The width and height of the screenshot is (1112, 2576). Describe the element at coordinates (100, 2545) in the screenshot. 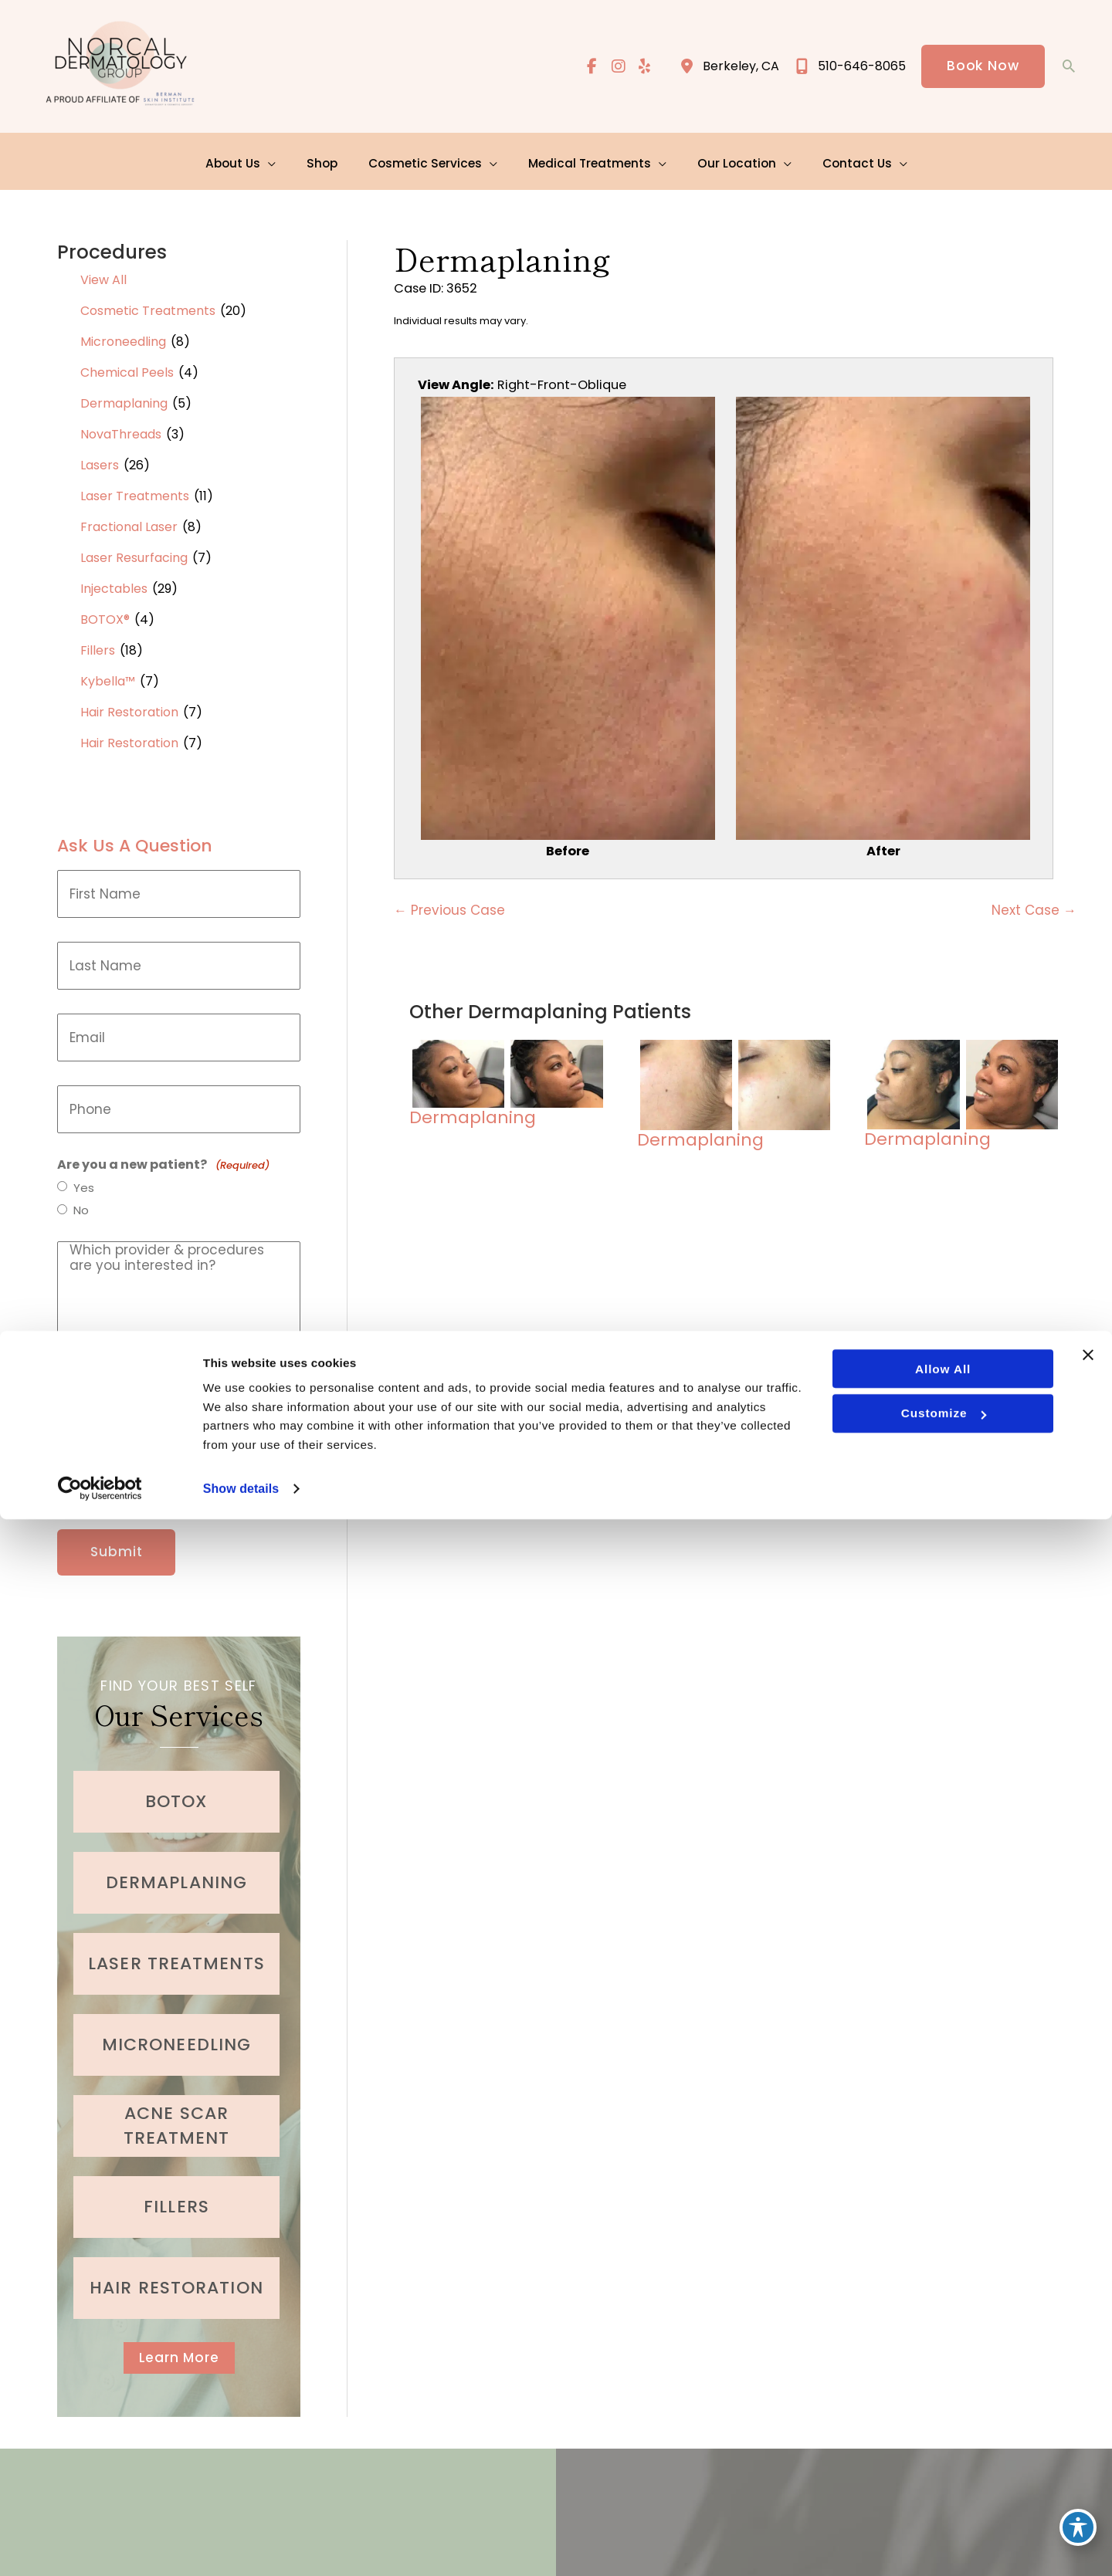

I see `[Cookiebot by Usercentrics - opens in a new window]` at that location.